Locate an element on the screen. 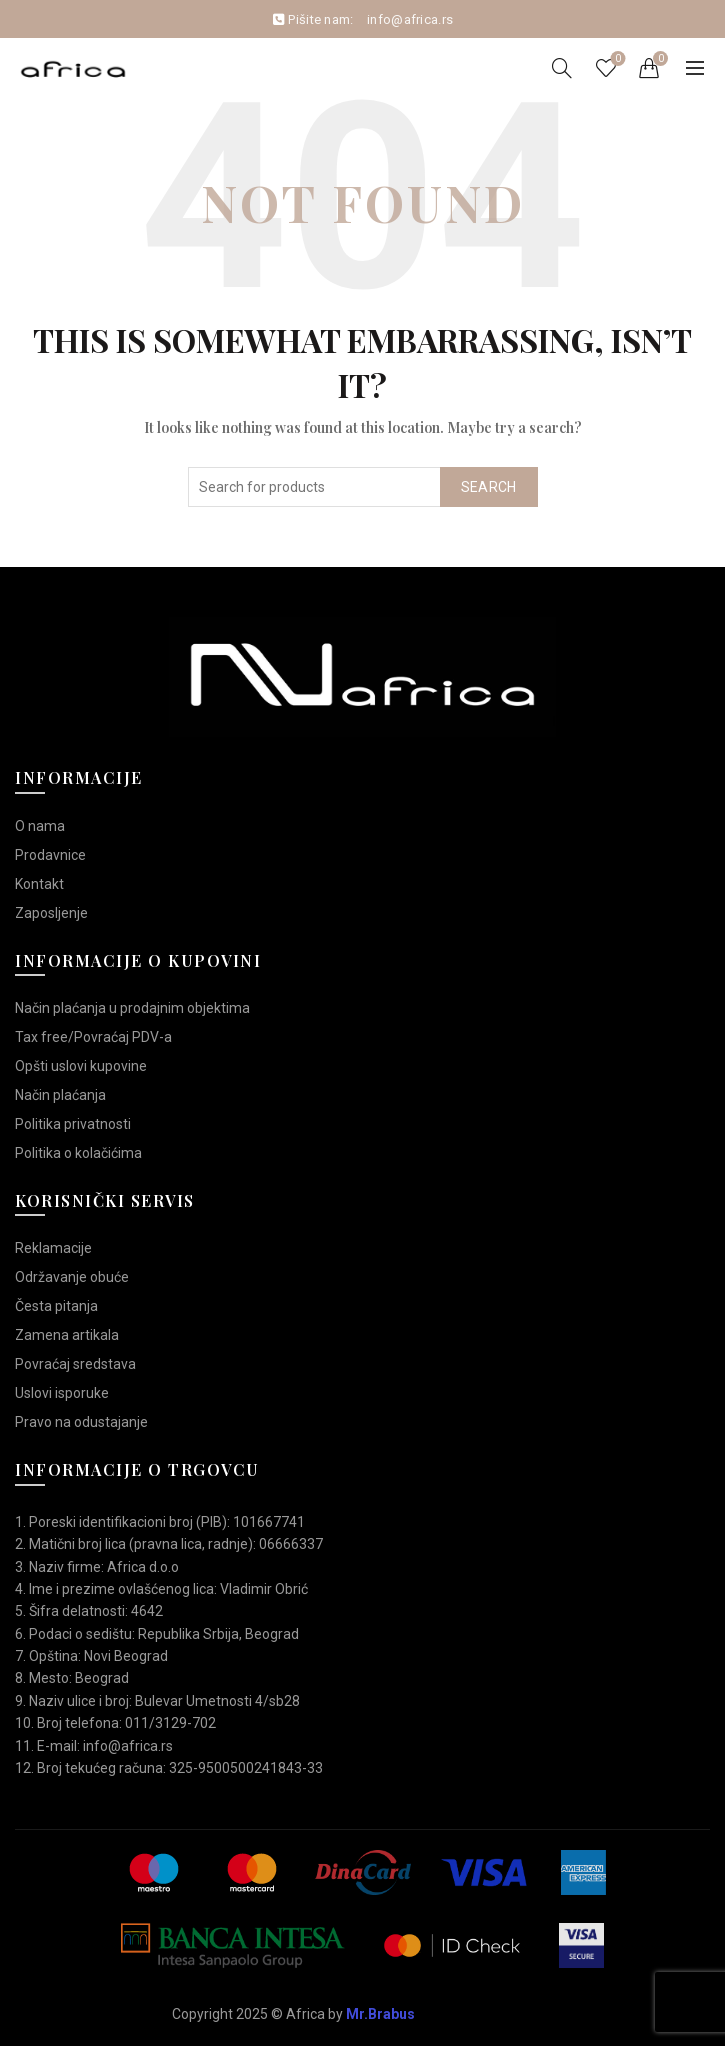 The height and width of the screenshot is (2046, 725). Search is located at coordinates (489, 487).